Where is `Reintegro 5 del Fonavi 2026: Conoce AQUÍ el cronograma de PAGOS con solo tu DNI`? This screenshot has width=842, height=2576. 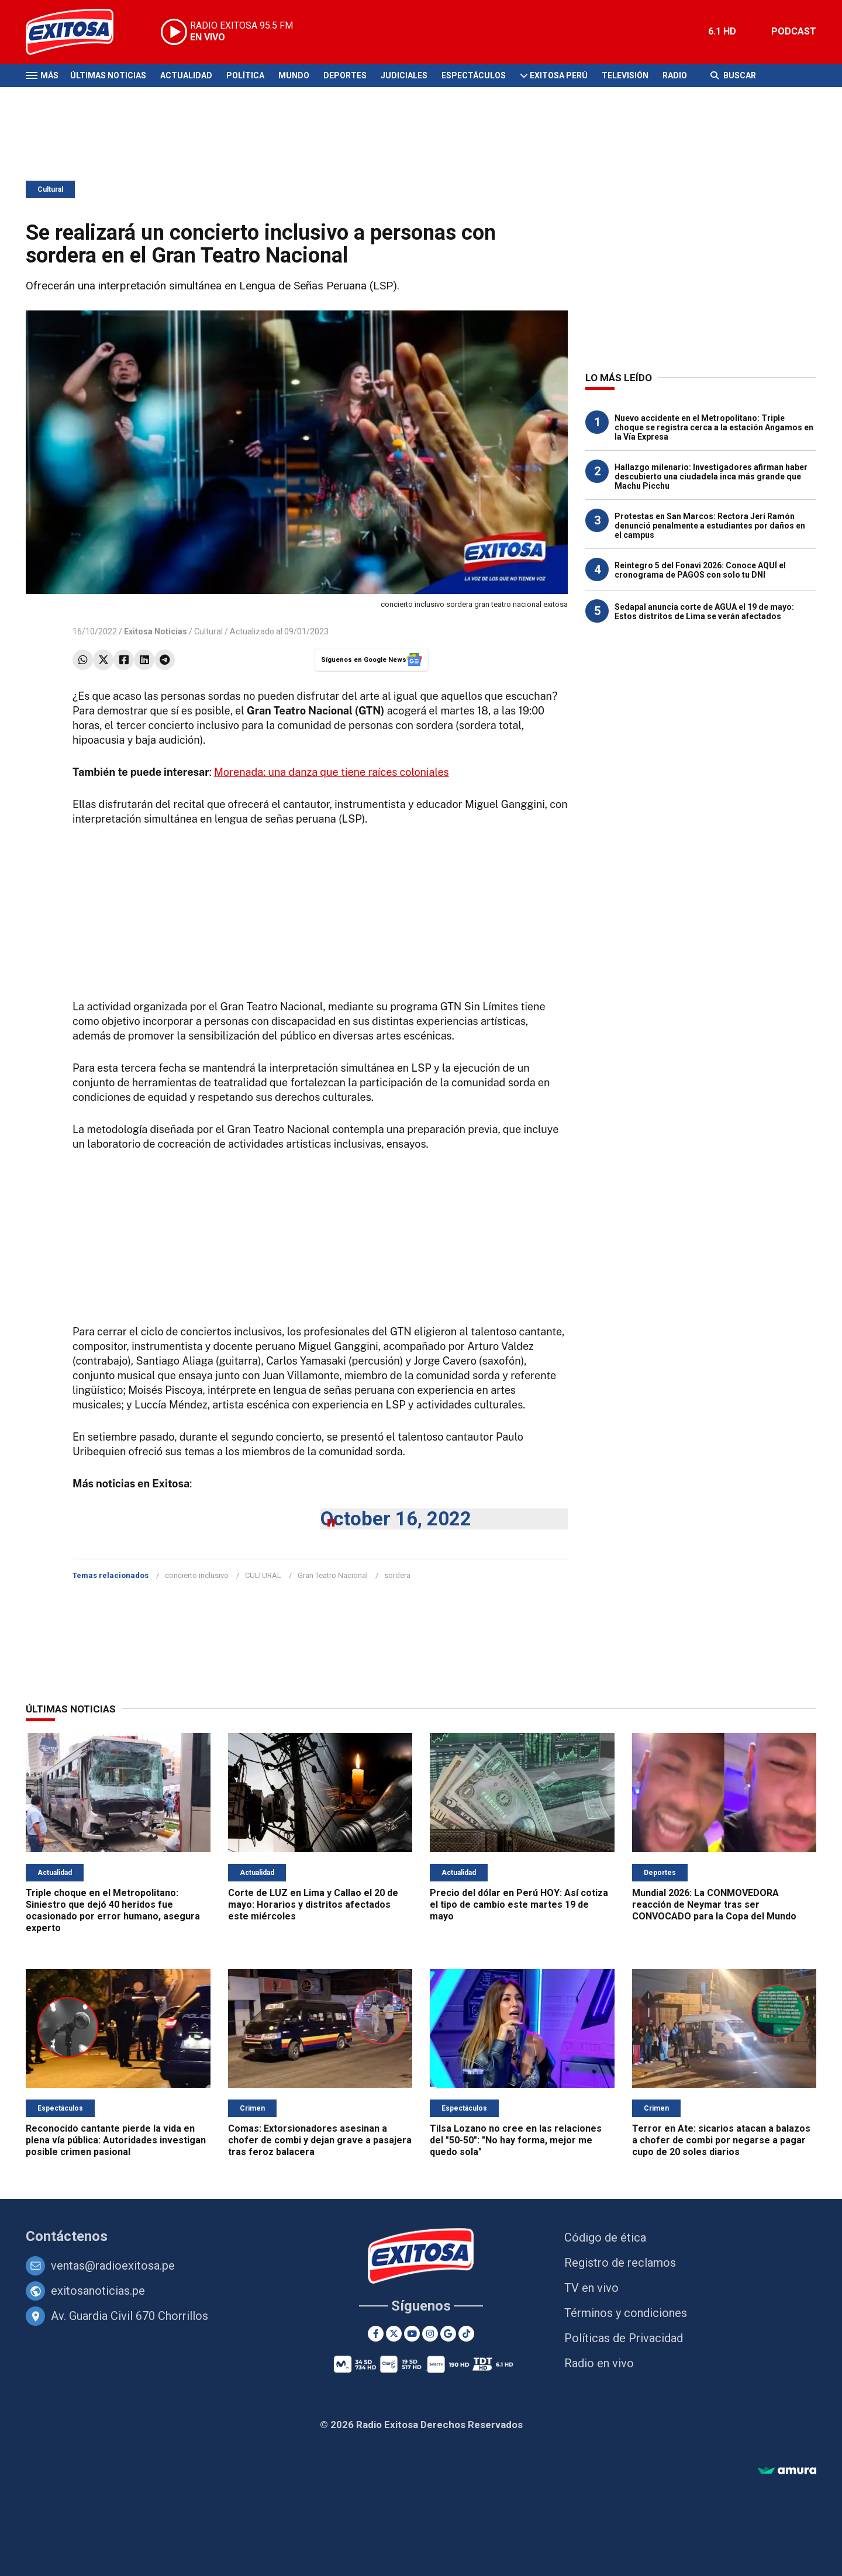 Reintegro 5 del Fonavi 2026: Conoce AQUÍ el cronograma de PAGOS con solo tu DNI is located at coordinates (700, 570).